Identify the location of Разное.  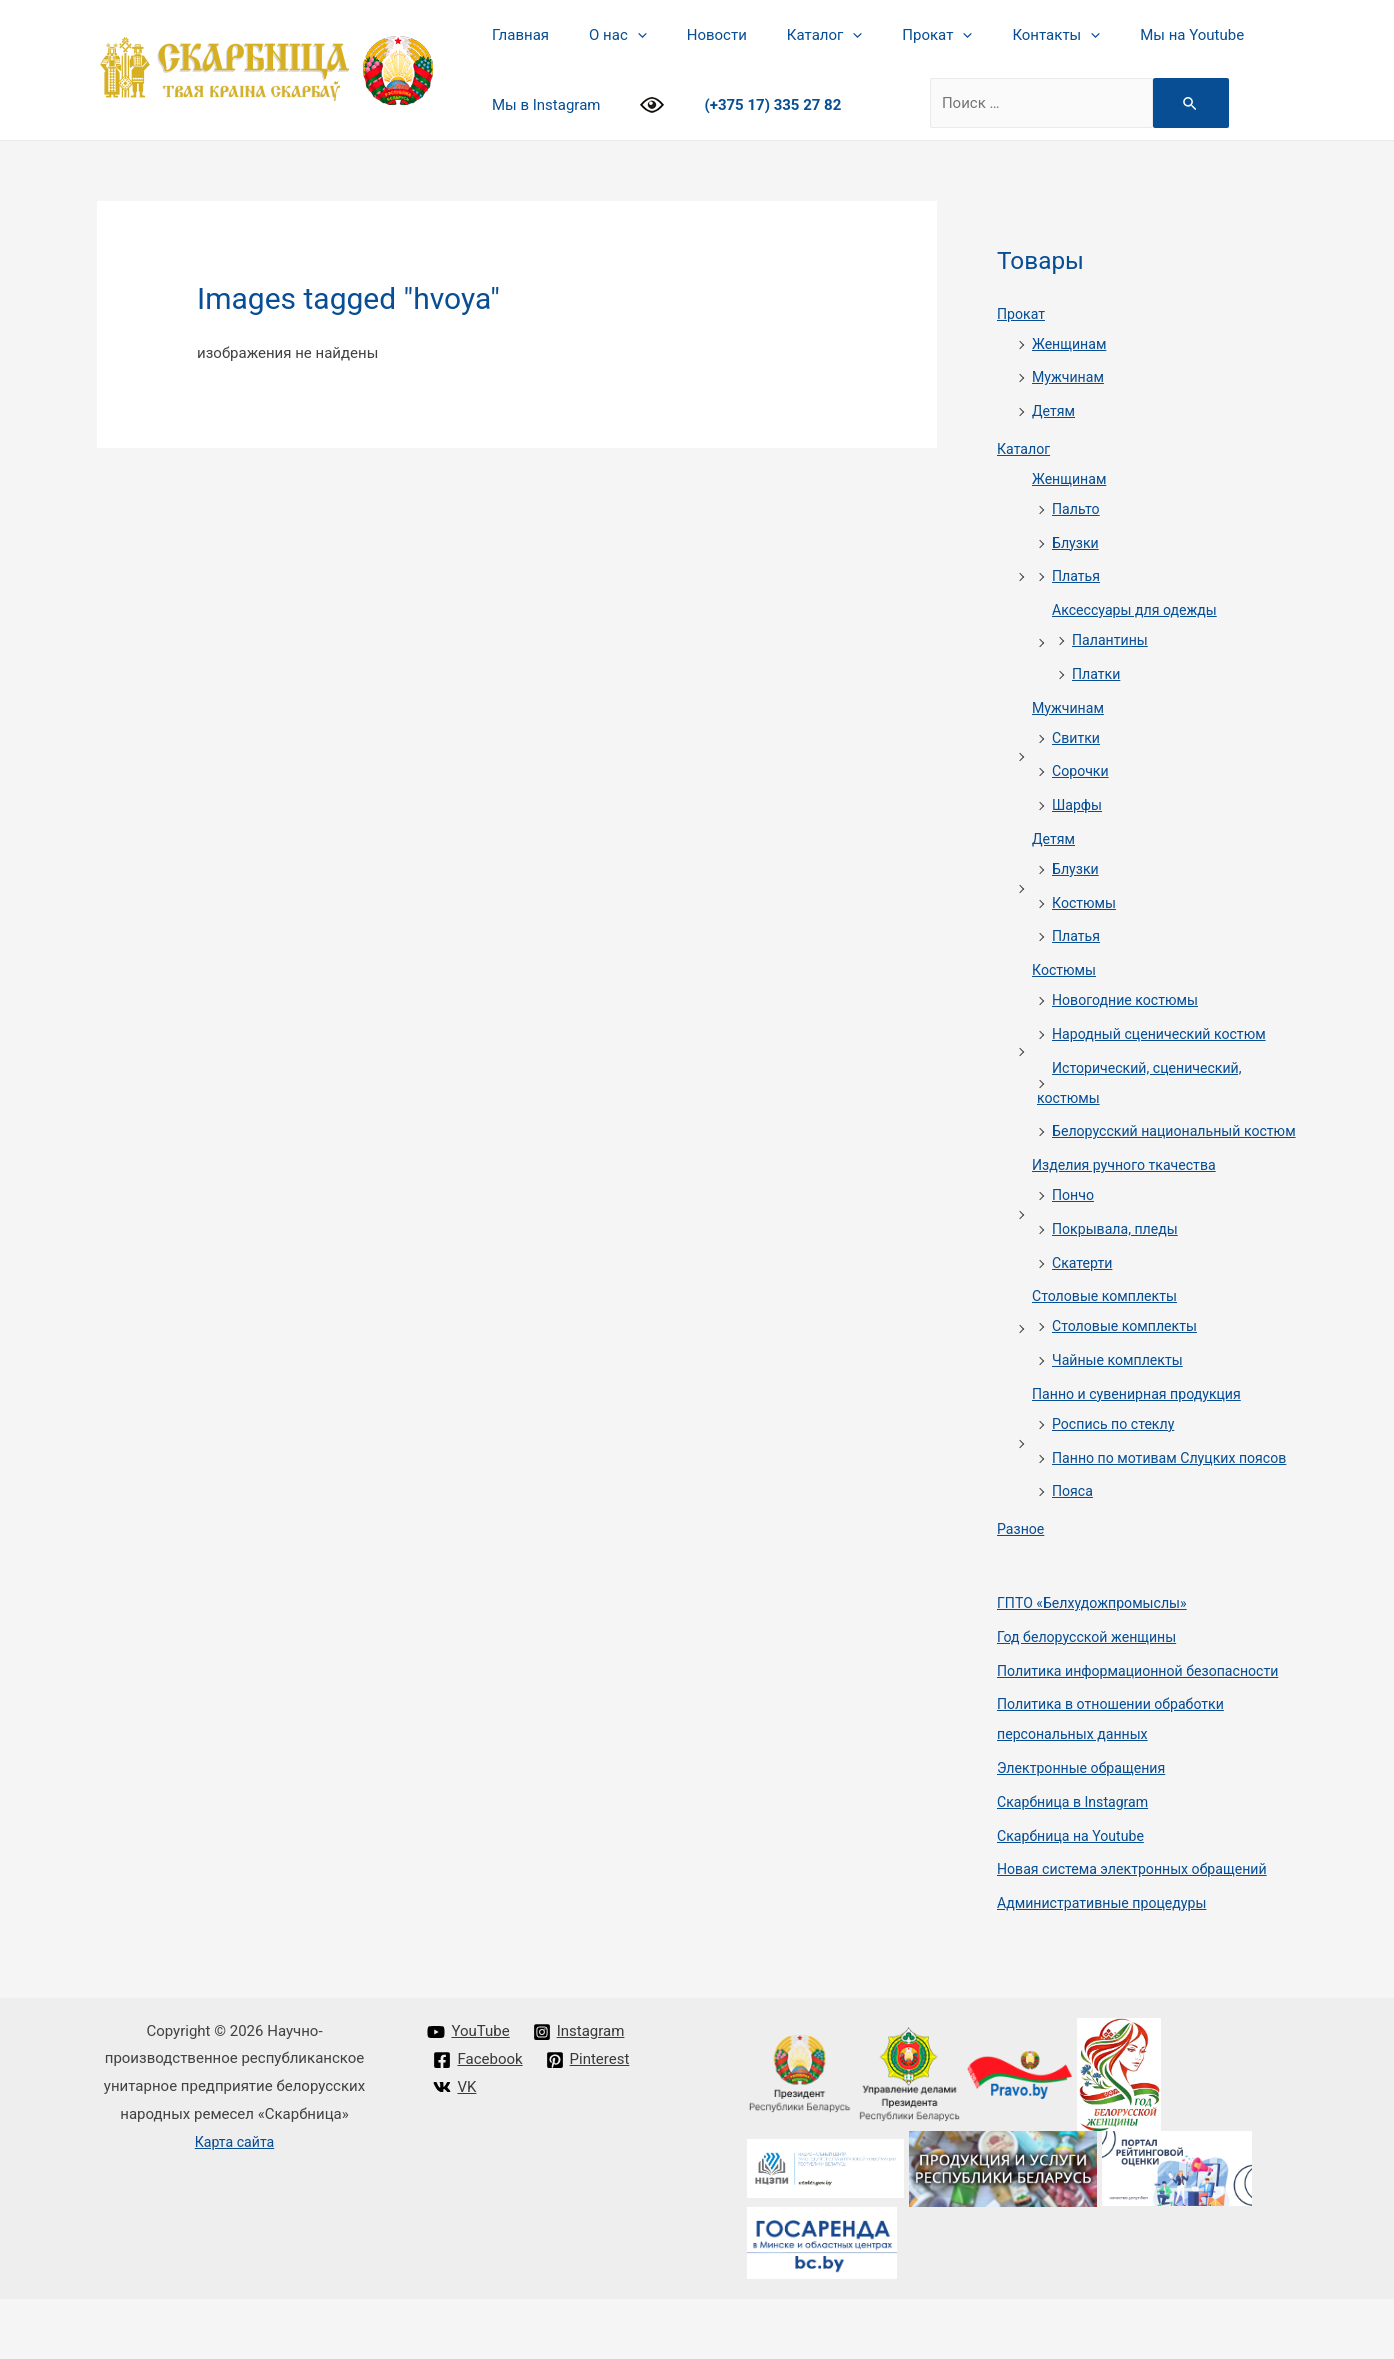
(1022, 1589).